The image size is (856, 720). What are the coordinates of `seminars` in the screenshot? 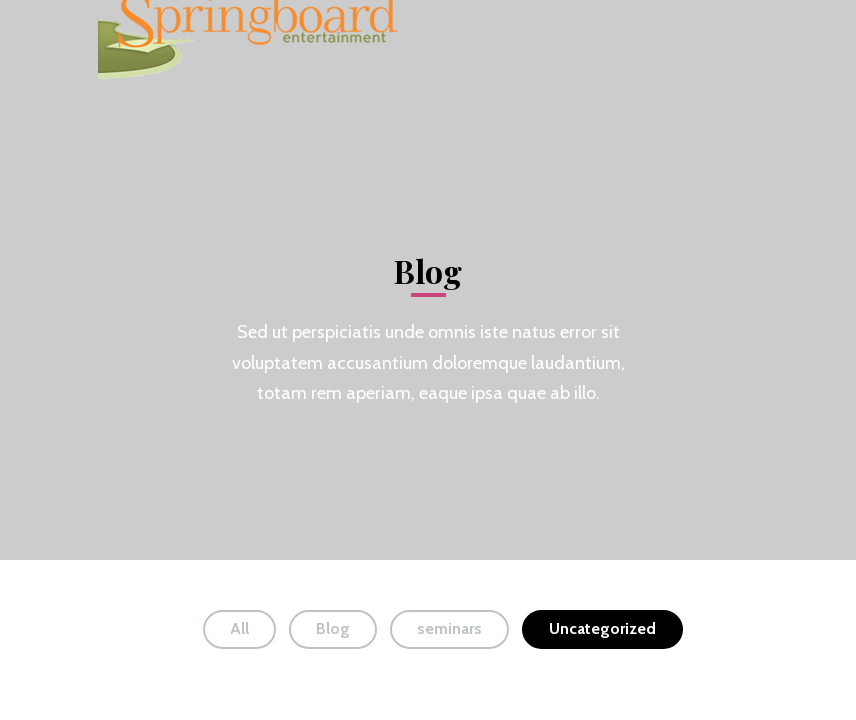 It's located at (449, 628).